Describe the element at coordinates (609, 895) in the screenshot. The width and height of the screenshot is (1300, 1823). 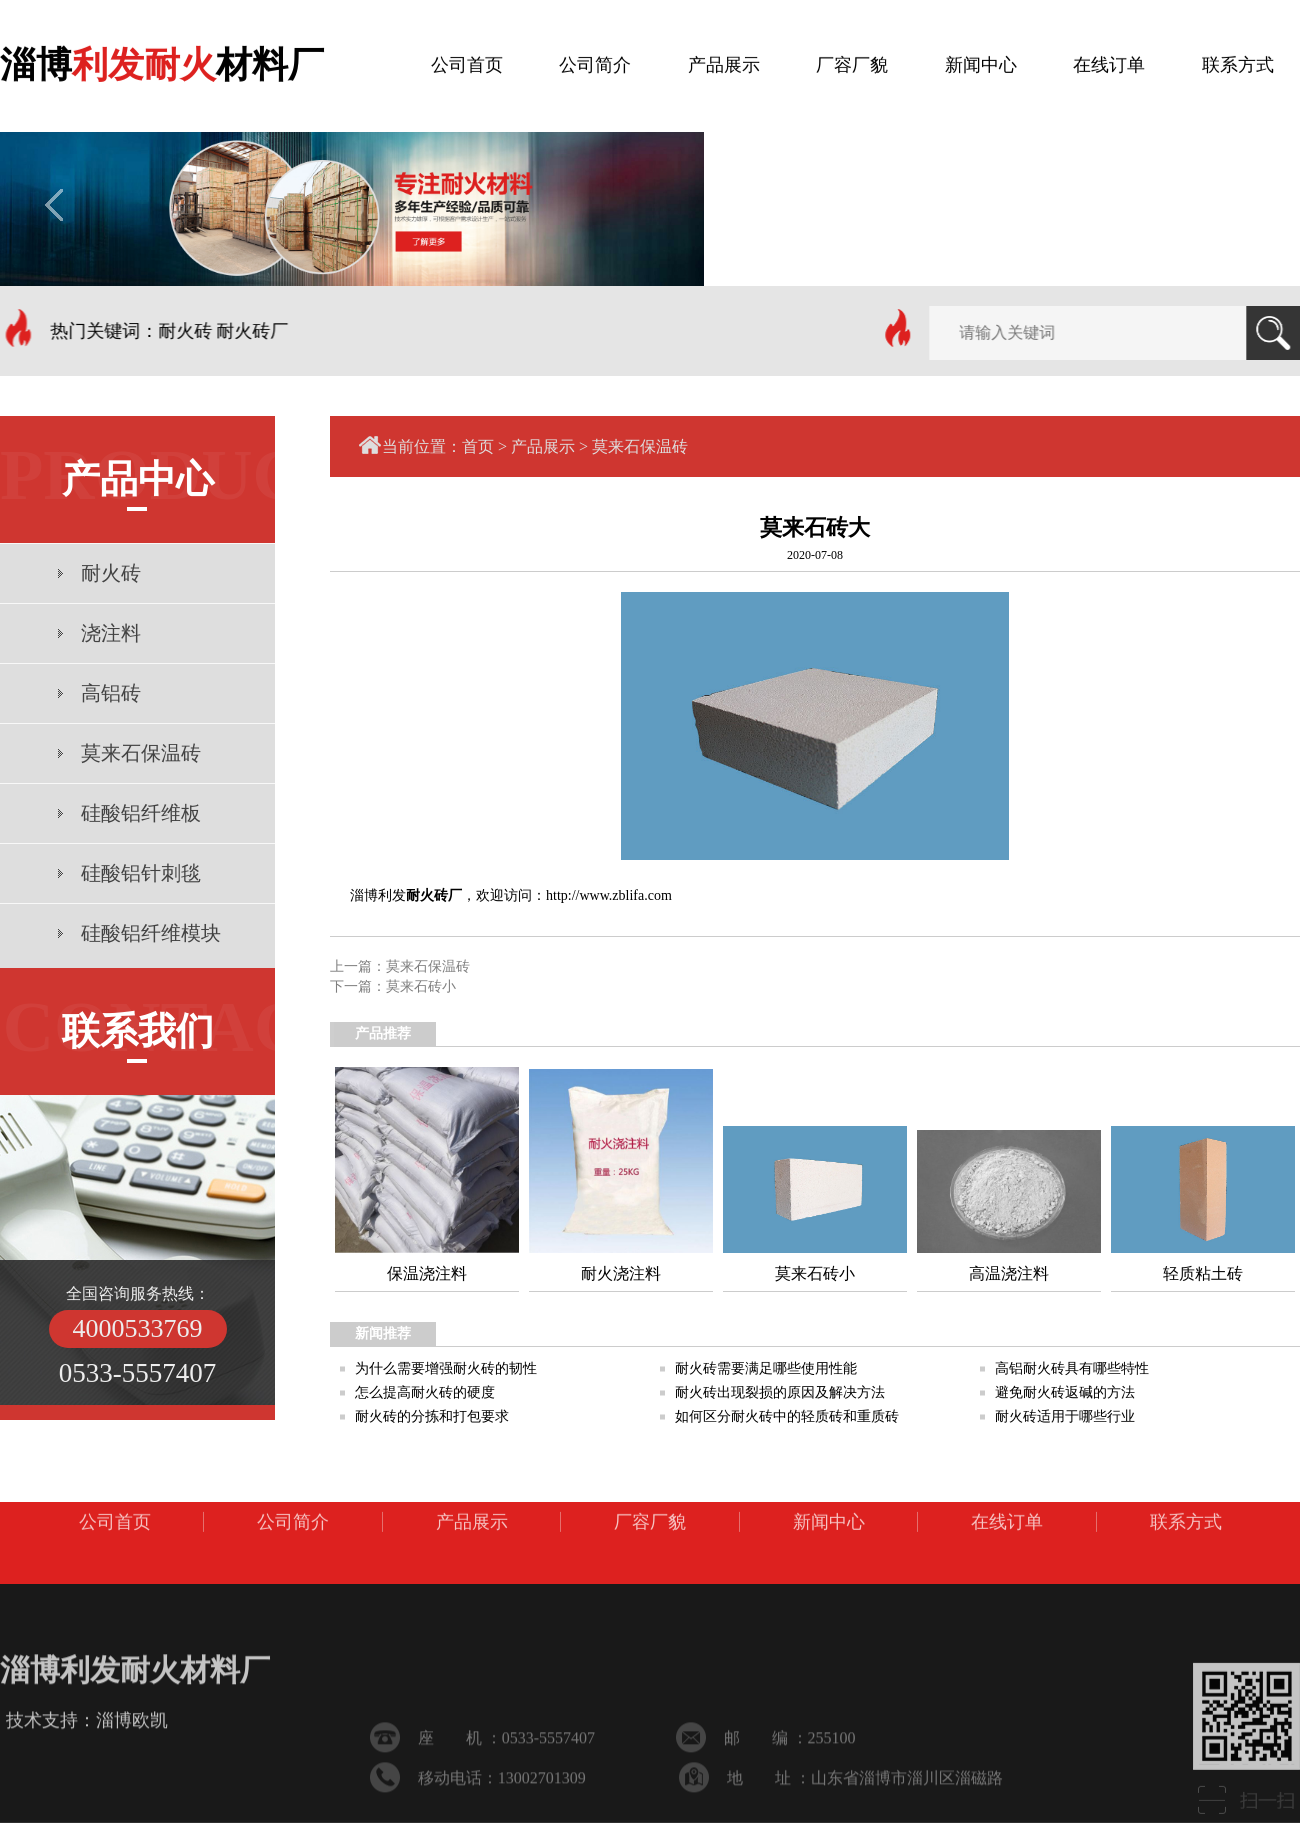
I see `http://www.zblifa.com` at that location.